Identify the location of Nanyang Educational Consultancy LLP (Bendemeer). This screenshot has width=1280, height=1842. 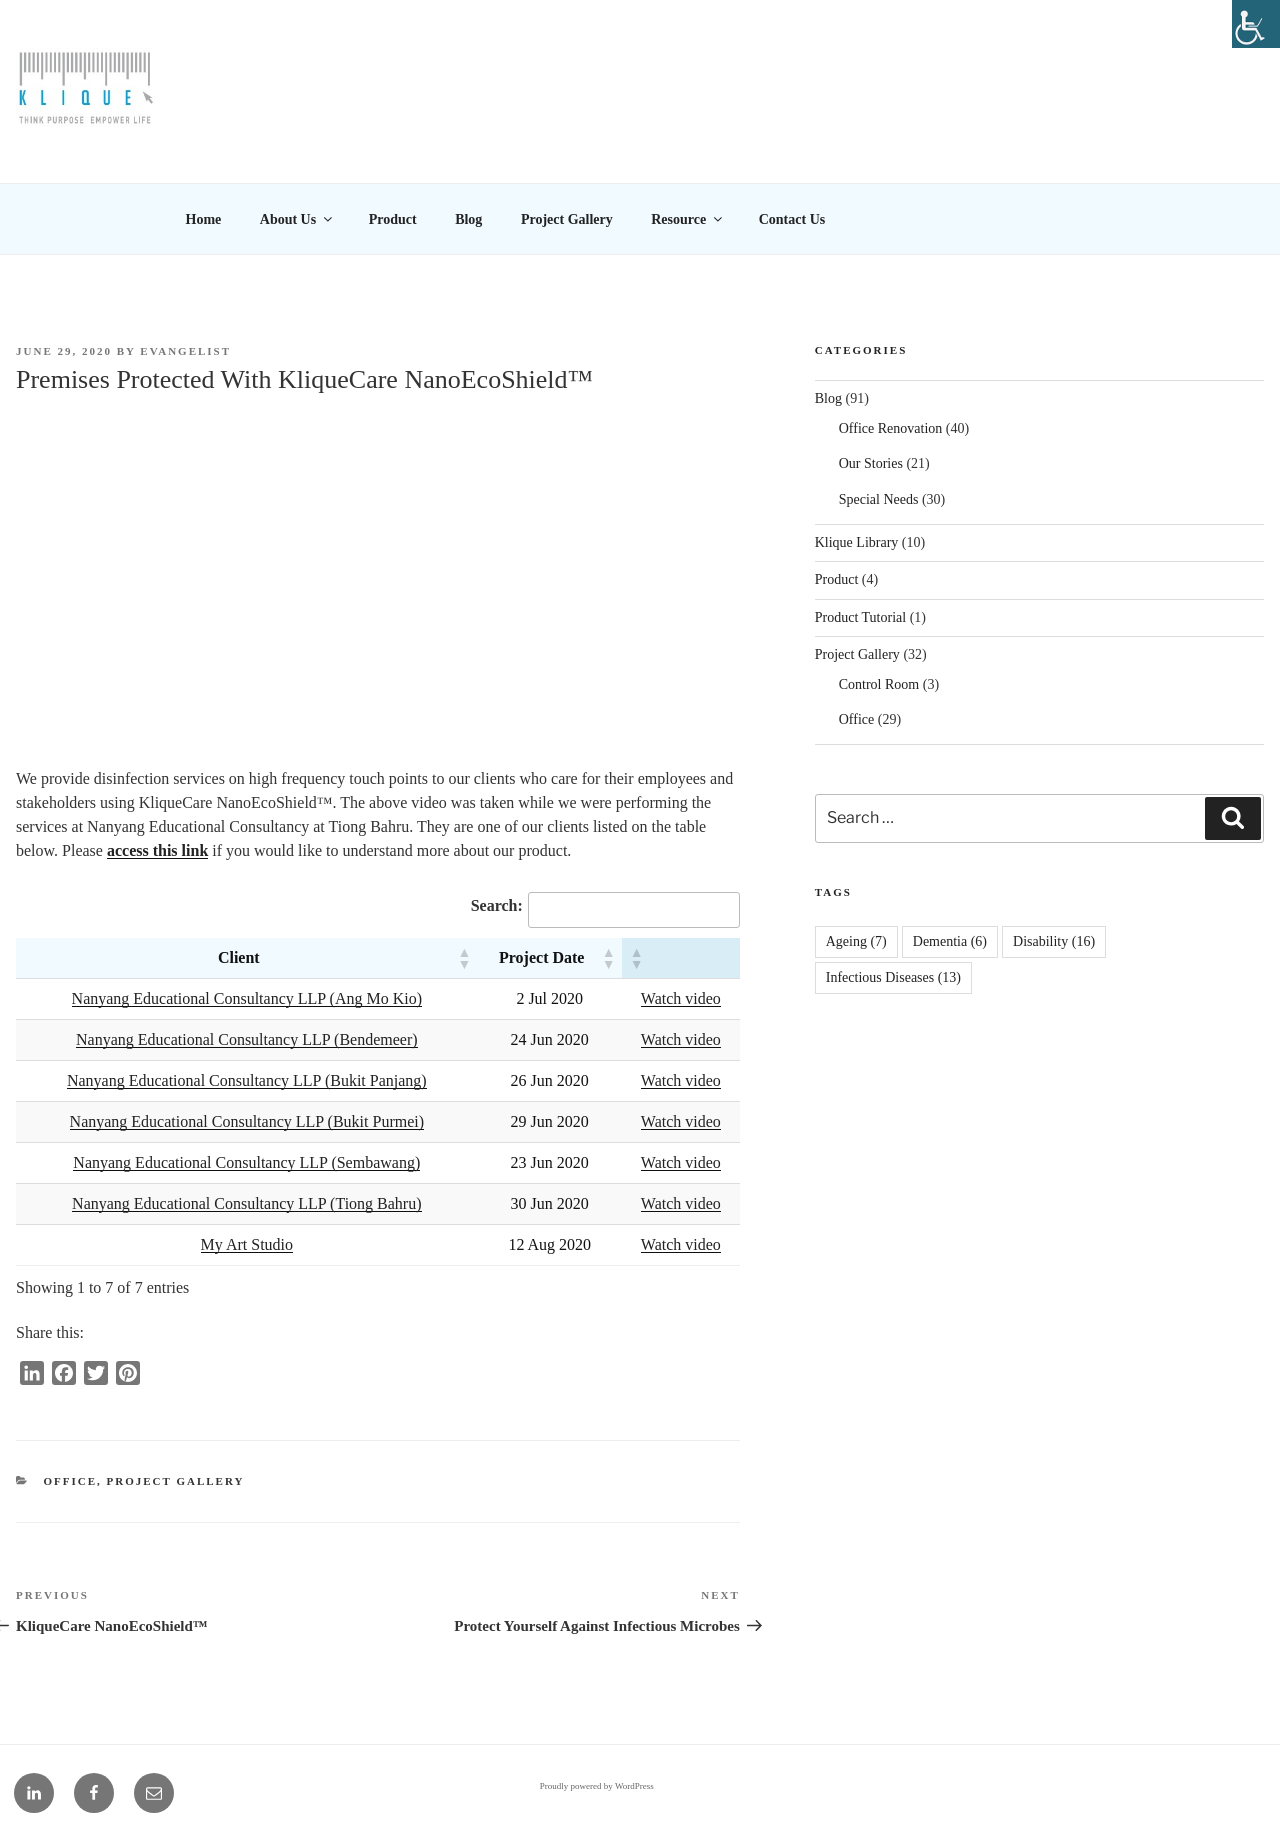
(247, 1039).